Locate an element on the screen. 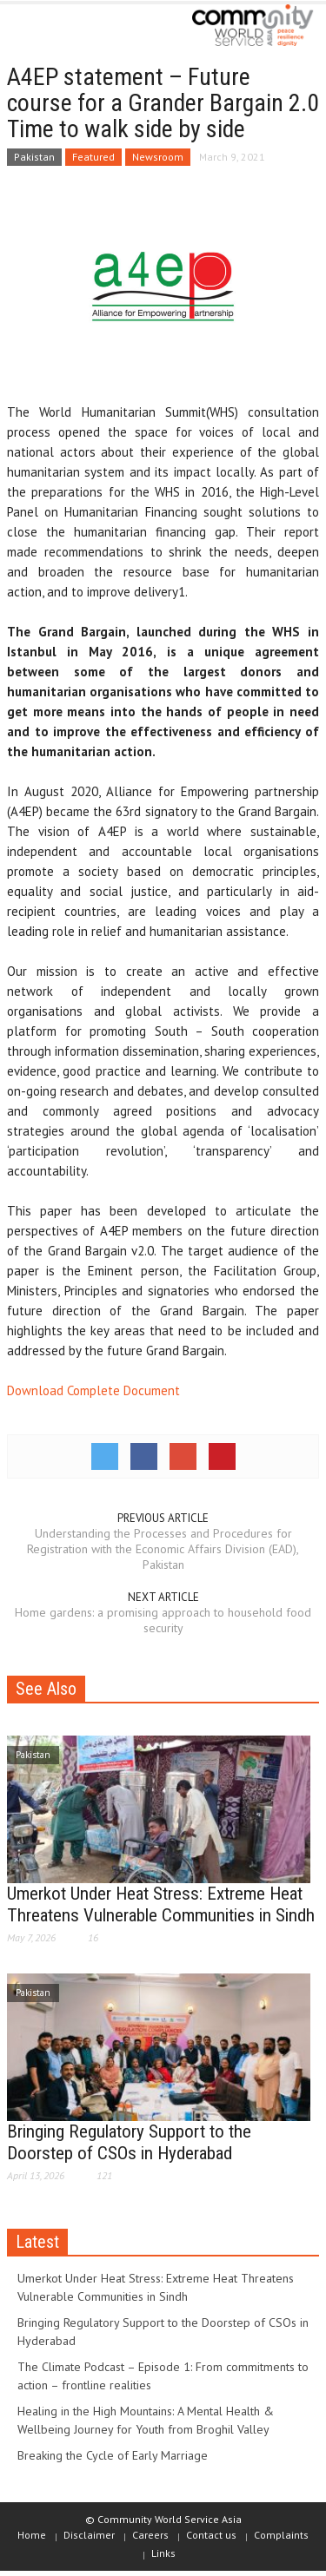 This screenshot has width=326, height=2576. Disclaimer is located at coordinates (89, 2534).